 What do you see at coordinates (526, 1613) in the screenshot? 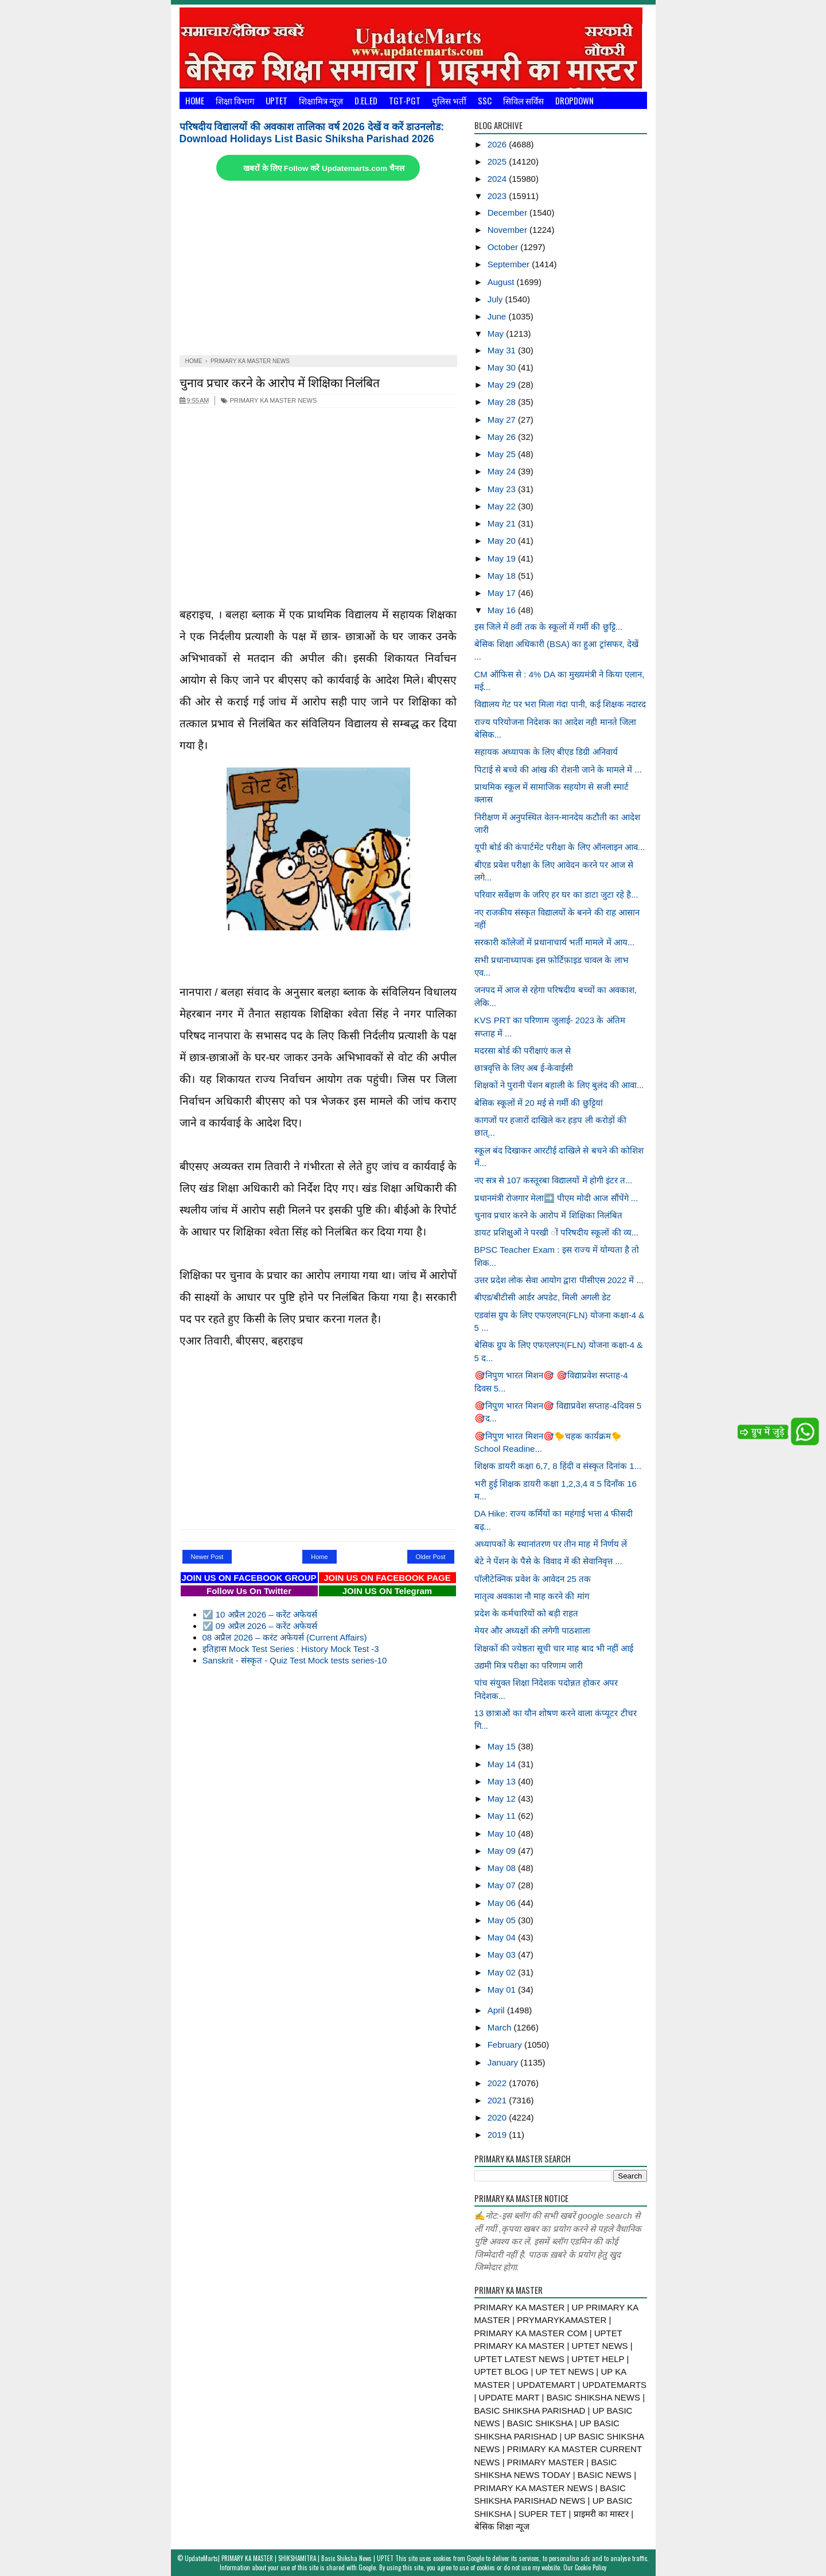
I see `प्रदेश के कर्मचारियों को बड़ी राहत` at bounding box center [526, 1613].